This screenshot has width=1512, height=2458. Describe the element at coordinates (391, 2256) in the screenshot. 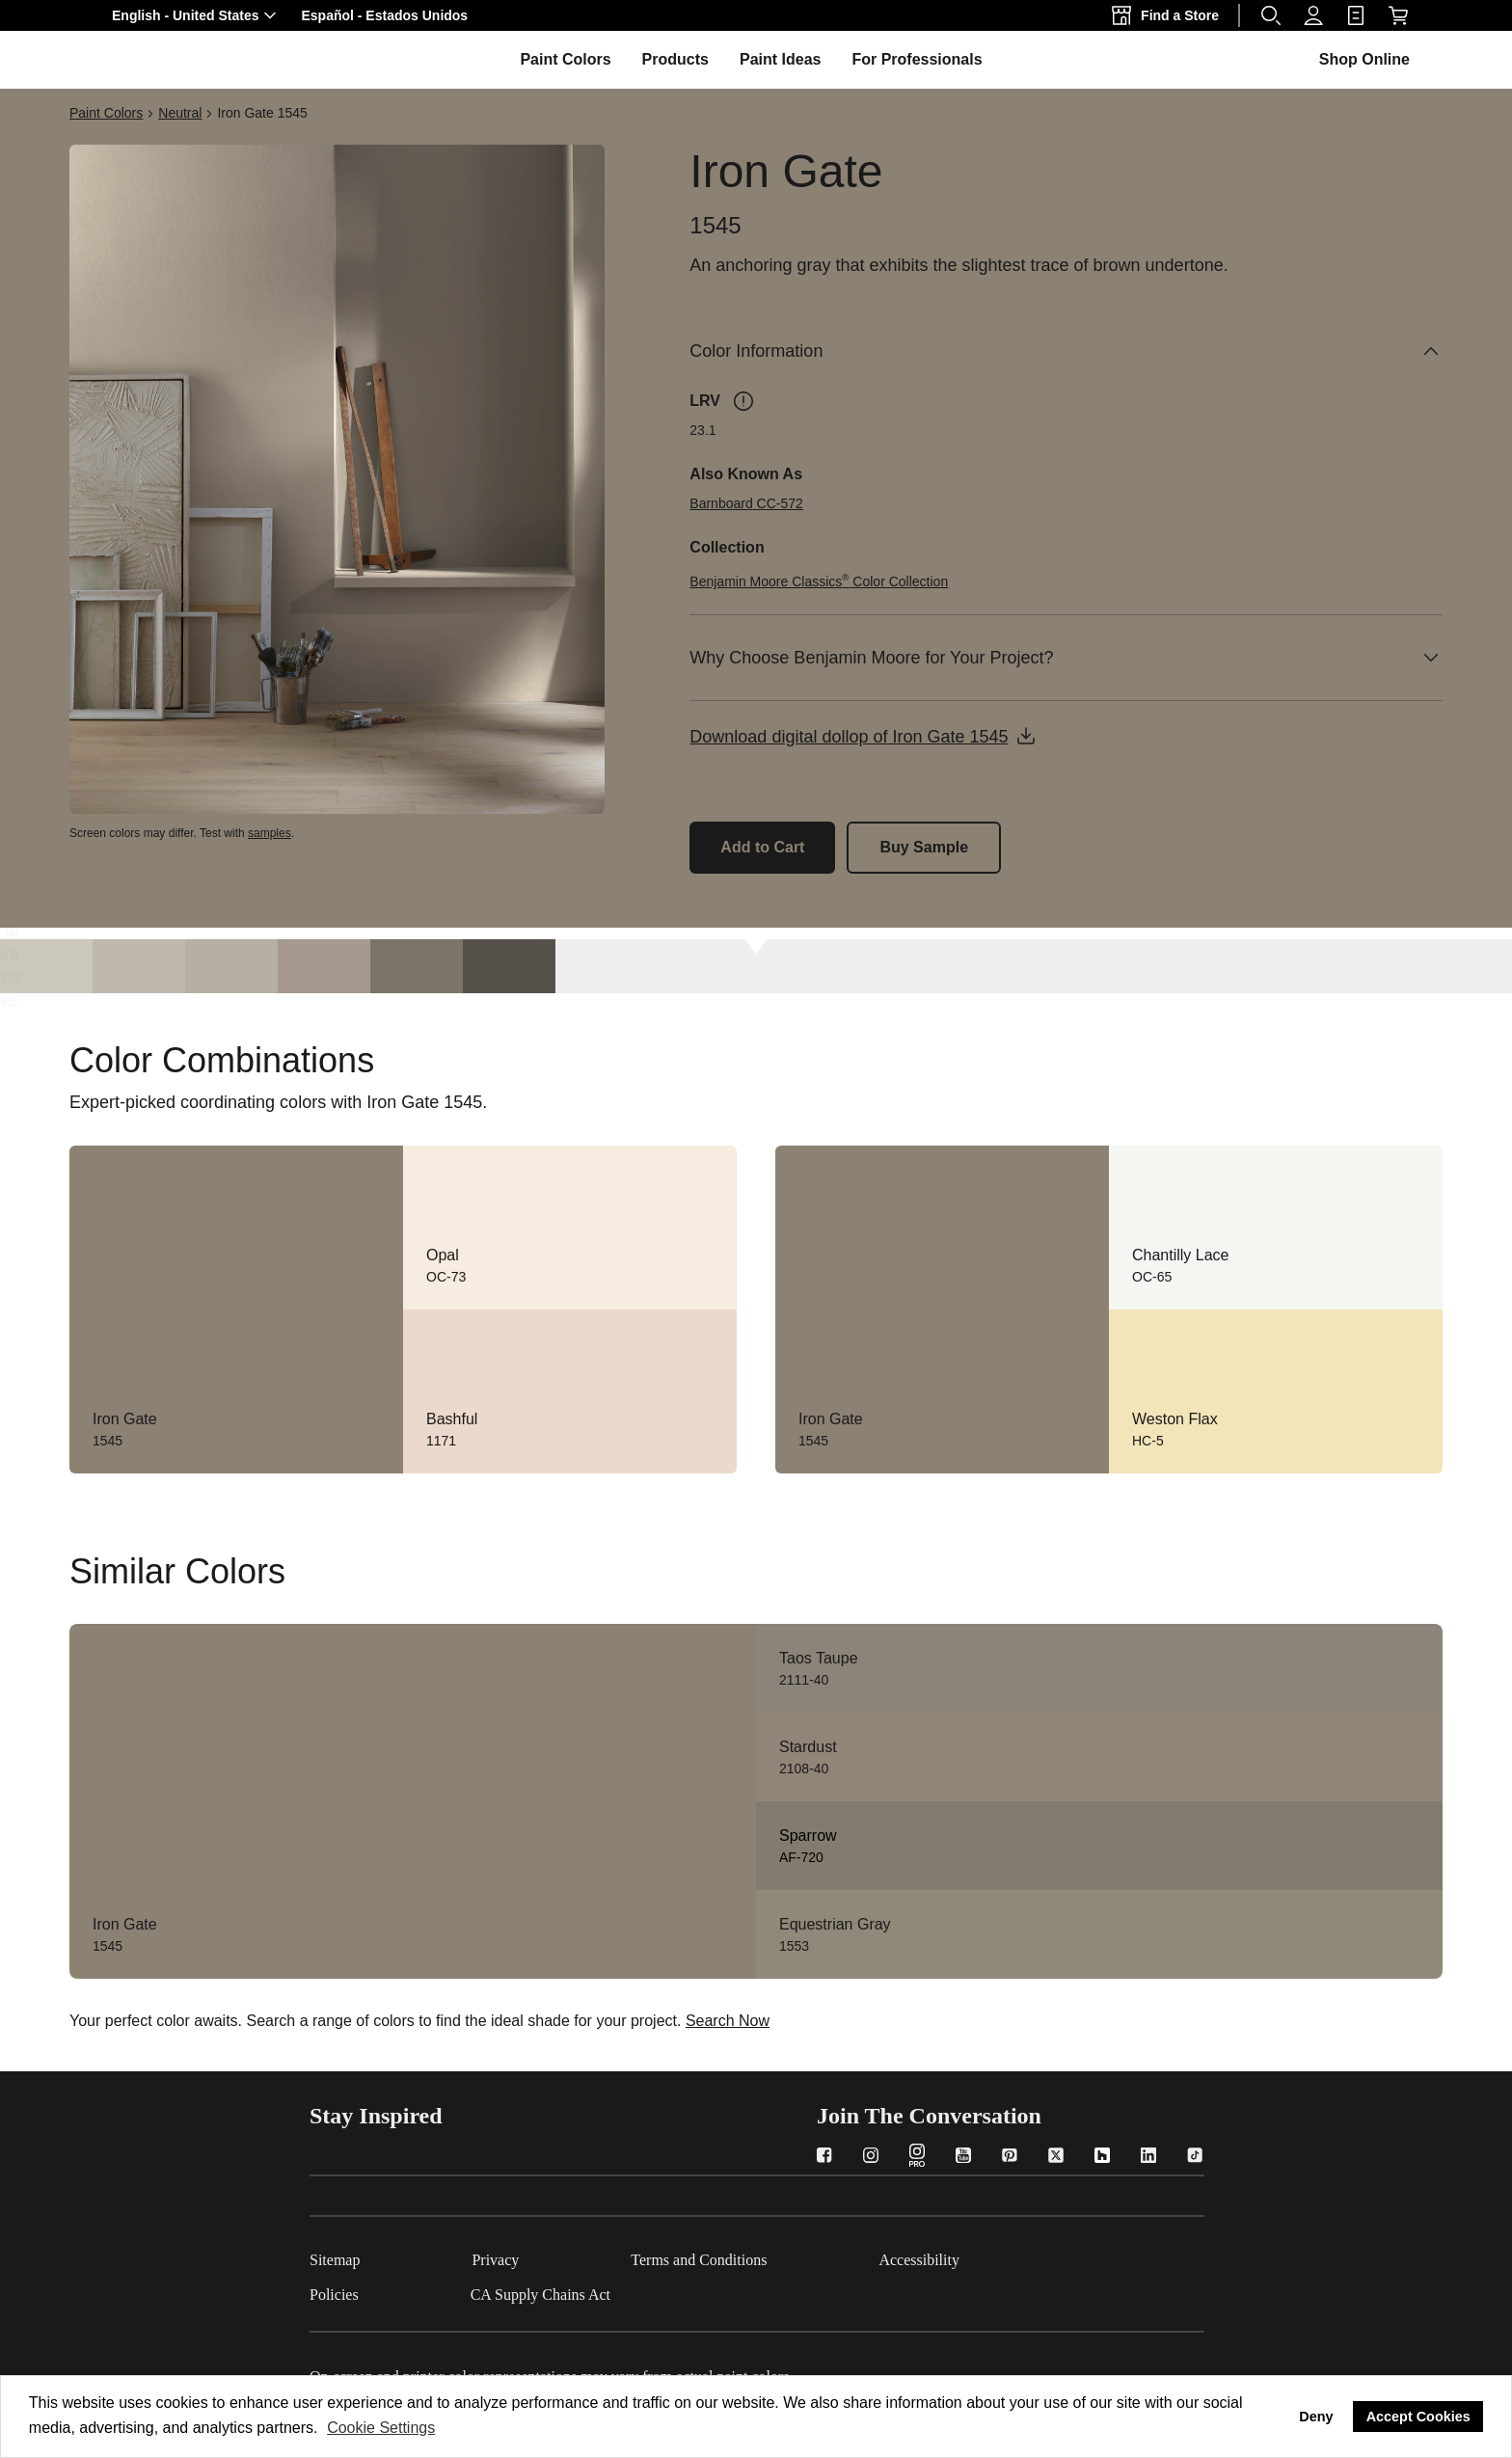

I see `[Sitemap]` at that location.